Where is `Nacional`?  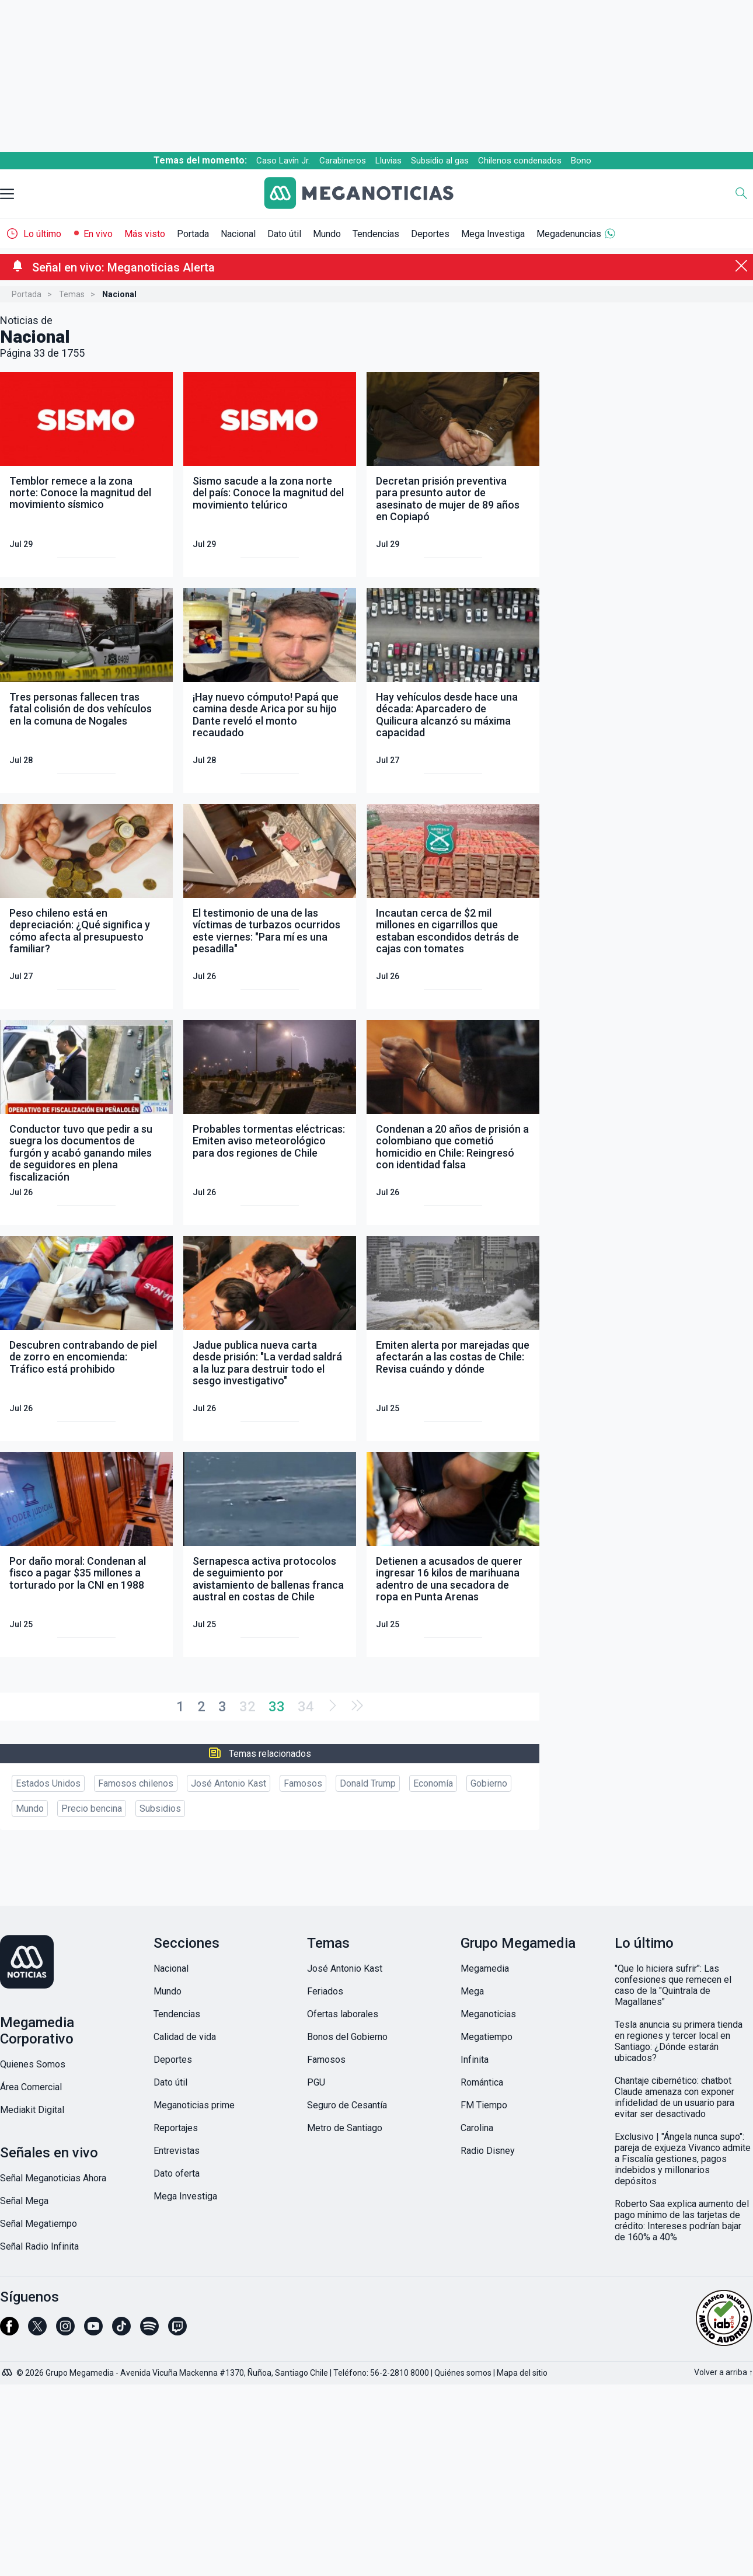
Nacional is located at coordinates (238, 233).